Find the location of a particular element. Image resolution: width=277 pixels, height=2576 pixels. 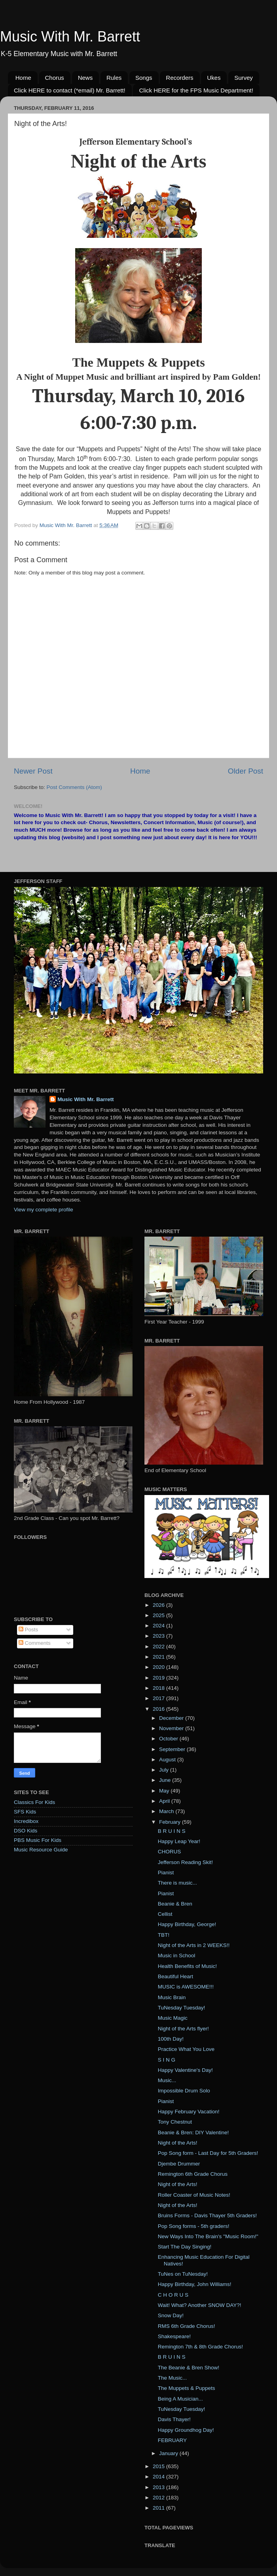

2023 is located at coordinates (159, 1636).